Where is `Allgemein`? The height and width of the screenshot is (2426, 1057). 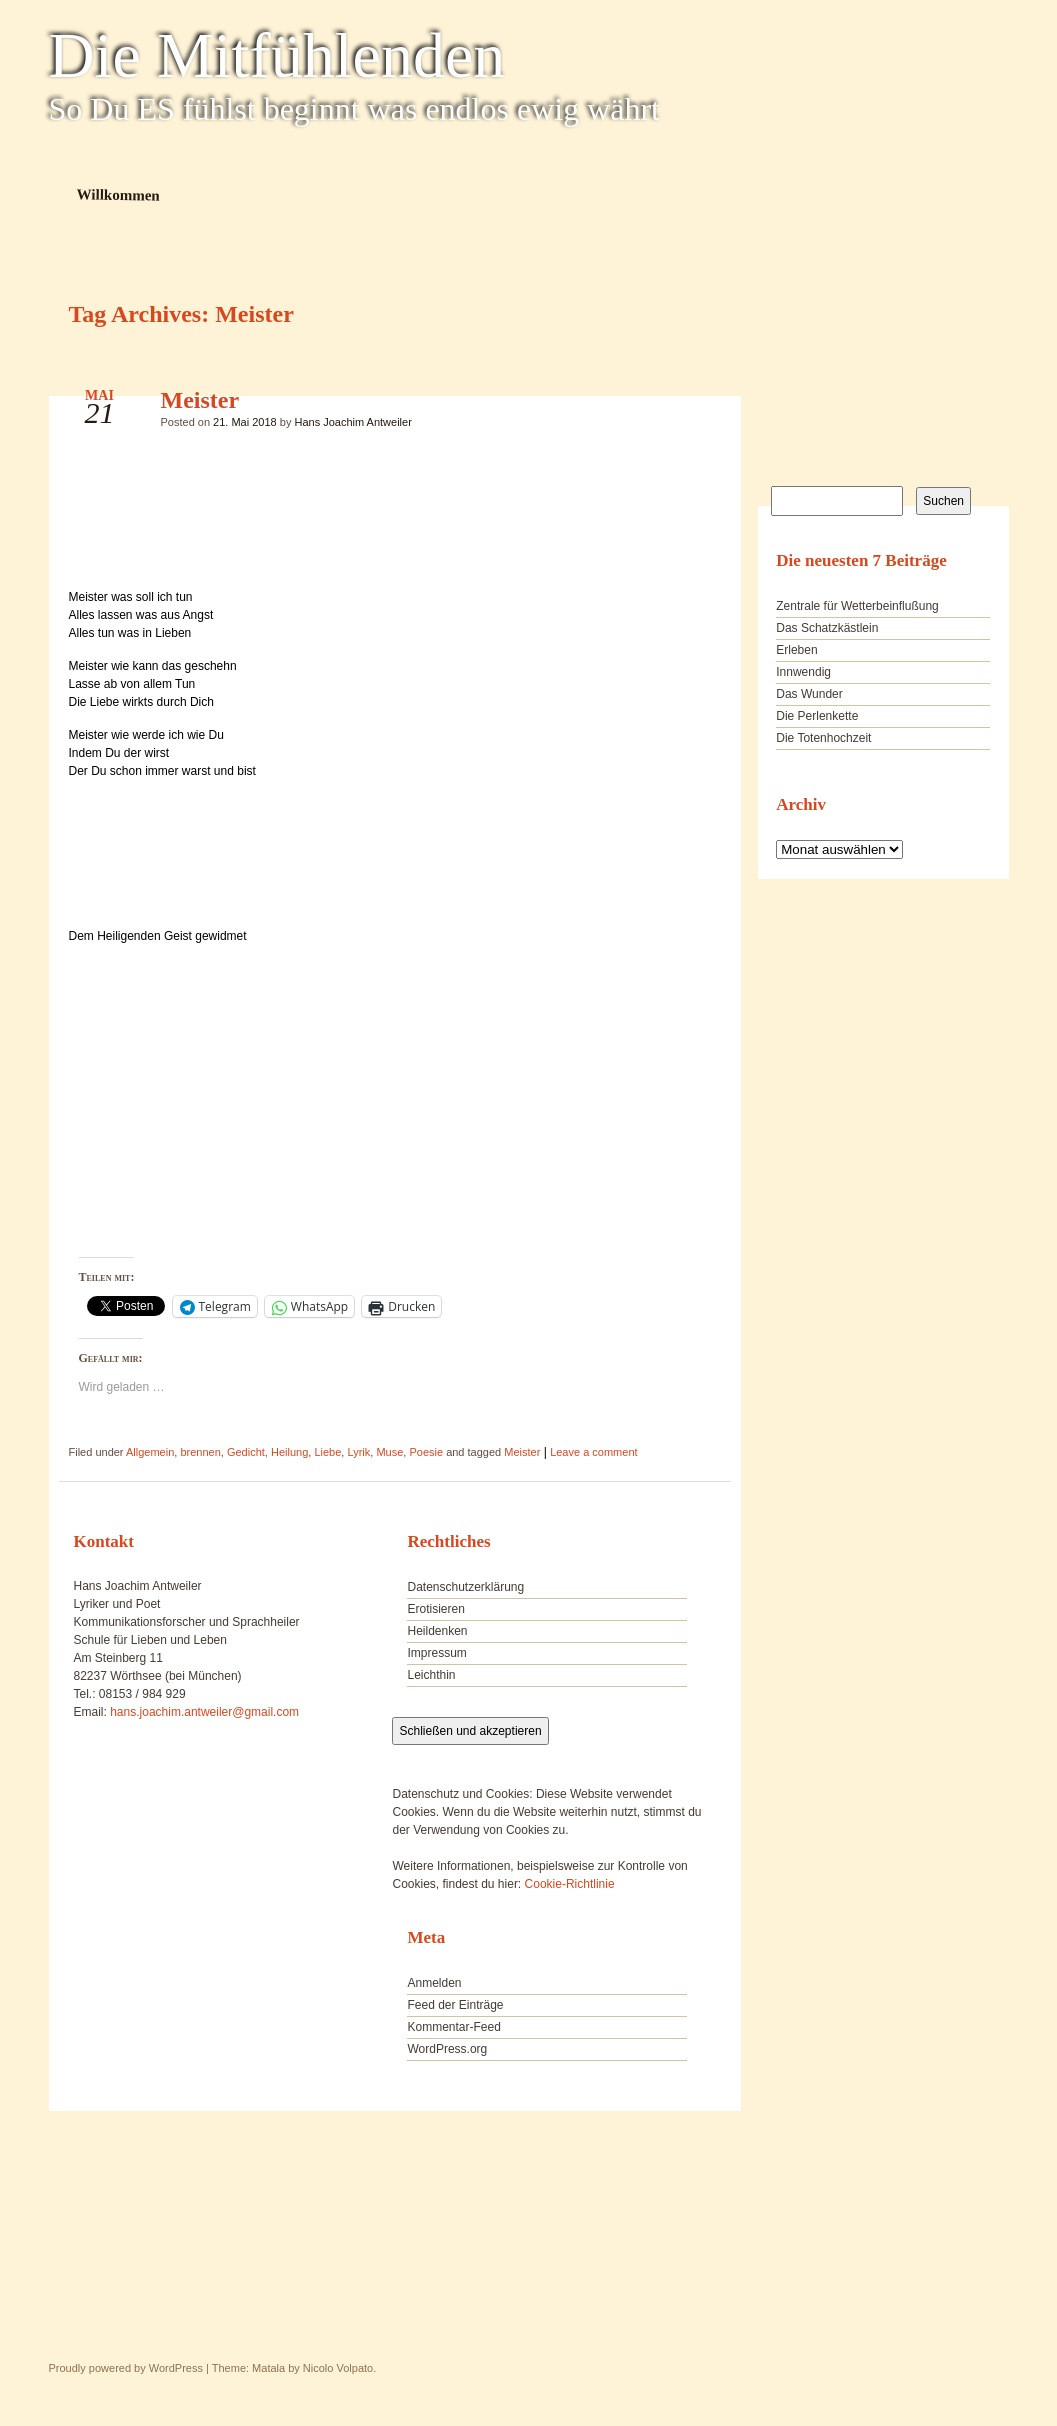 Allgemein is located at coordinates (150, 1452).